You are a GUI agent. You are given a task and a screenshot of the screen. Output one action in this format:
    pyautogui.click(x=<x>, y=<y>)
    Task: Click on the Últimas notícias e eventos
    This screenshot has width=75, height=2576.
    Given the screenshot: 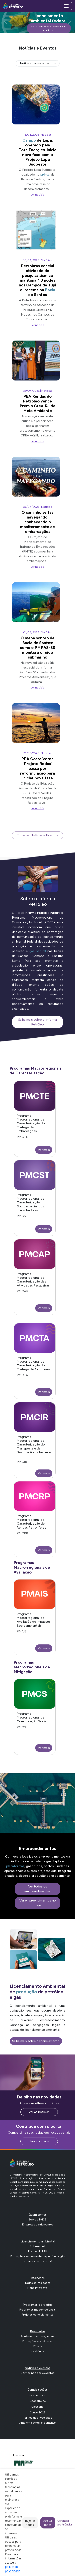 What is the action you would take?
    pyautogui.click(x=37, y=2373)
    